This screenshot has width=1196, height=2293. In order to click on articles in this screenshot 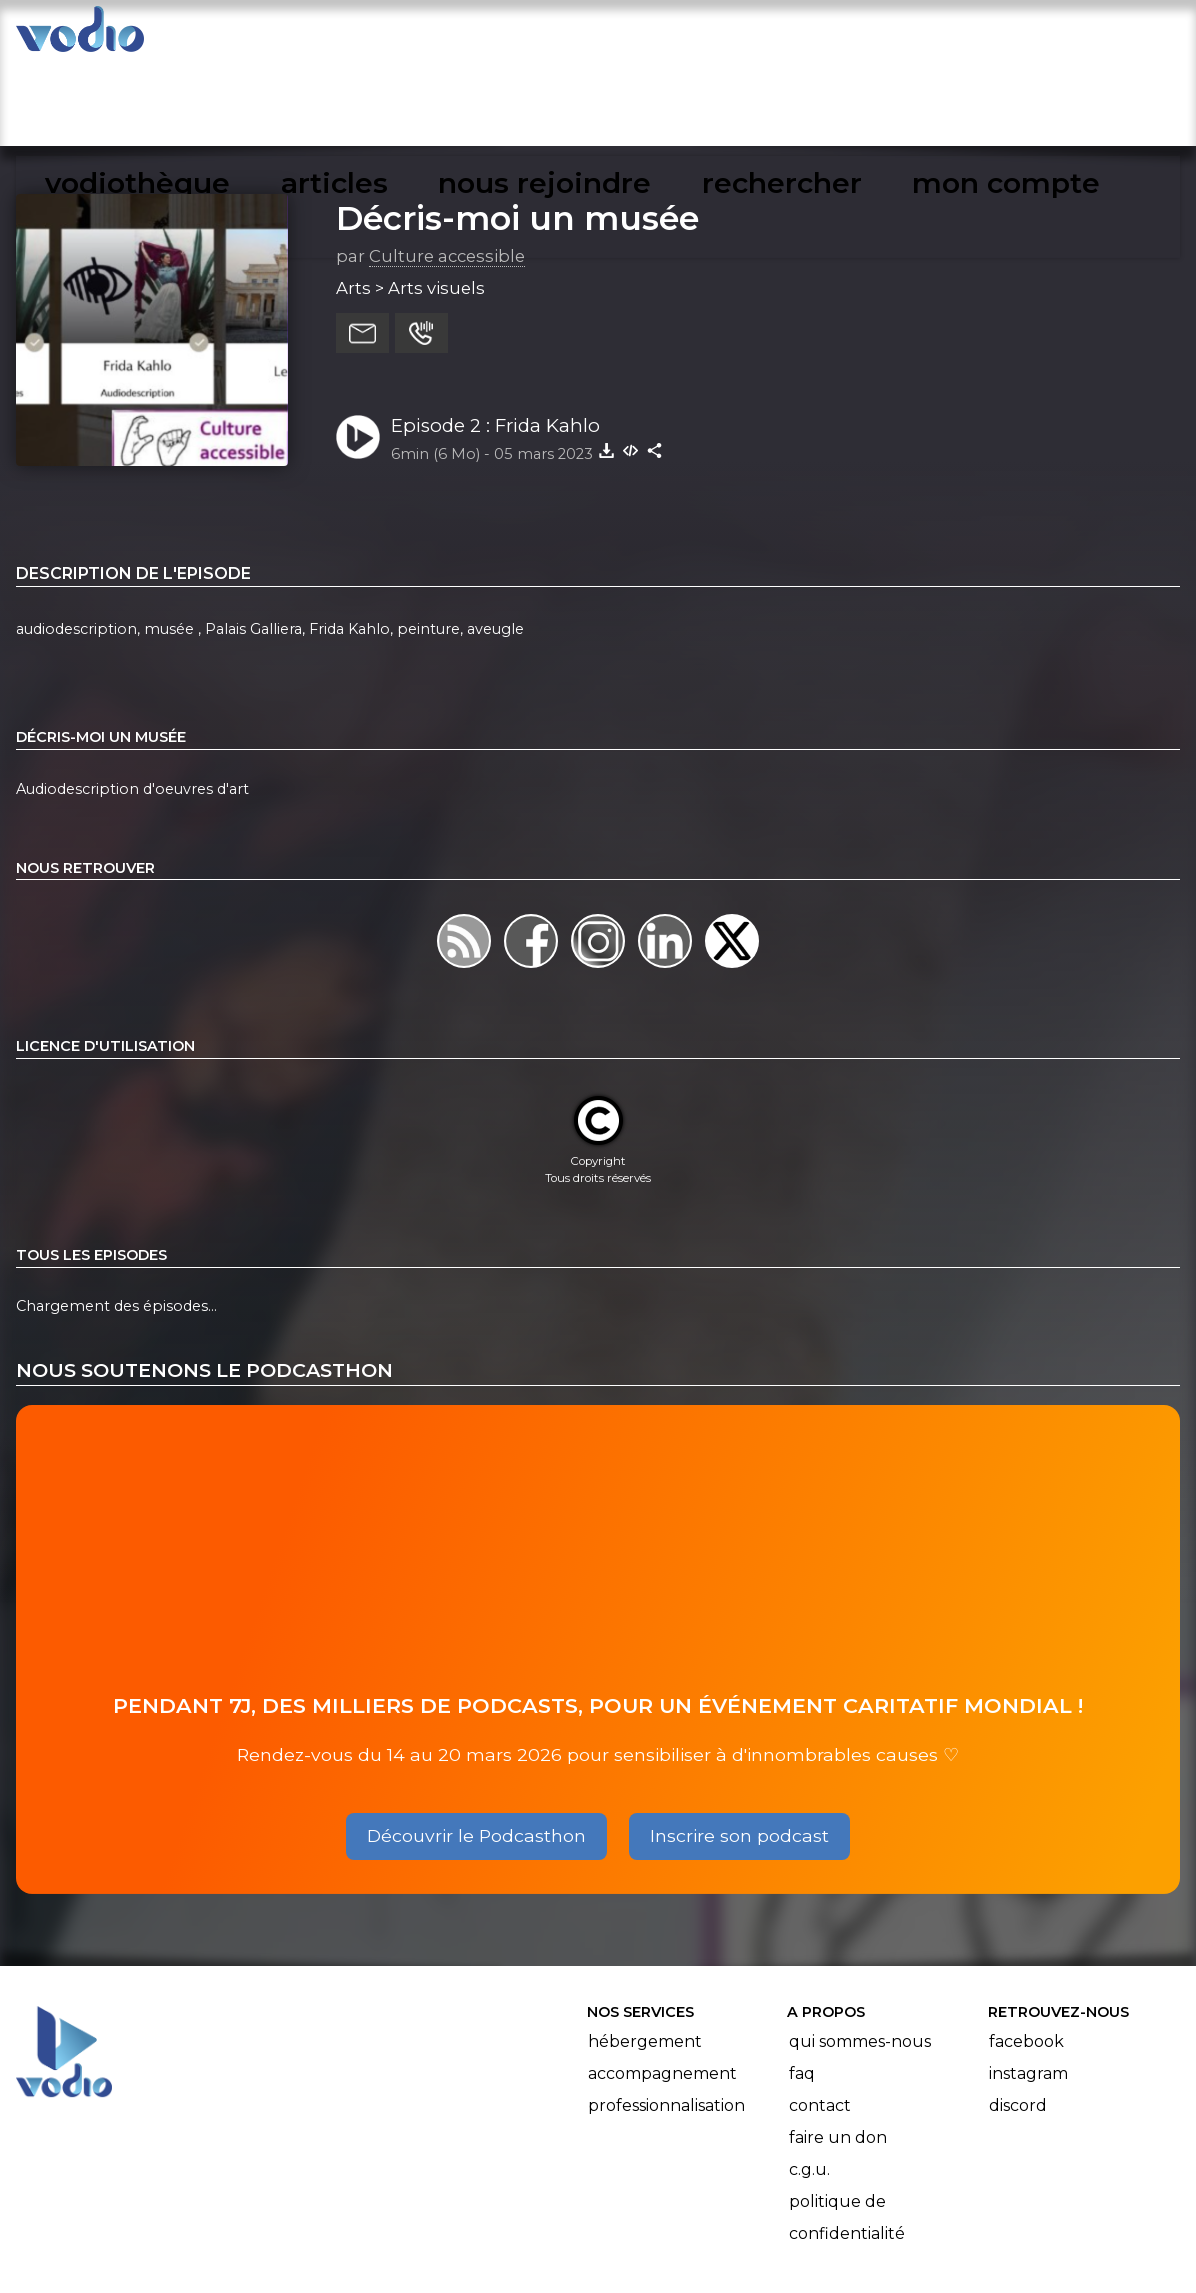, I will do `click(594, 36)`.